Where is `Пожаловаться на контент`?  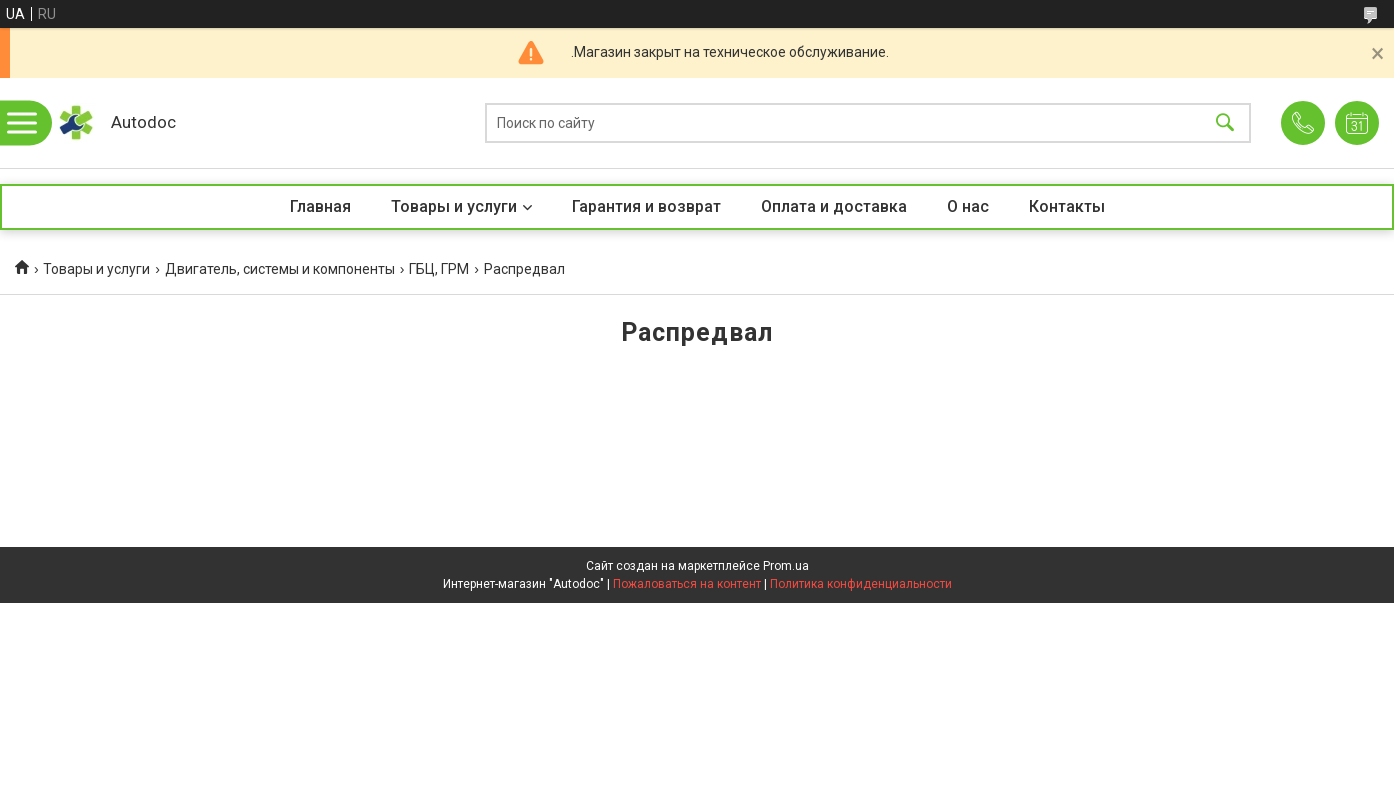
Пожаловаться на контент is located at coordinates (687, 584).